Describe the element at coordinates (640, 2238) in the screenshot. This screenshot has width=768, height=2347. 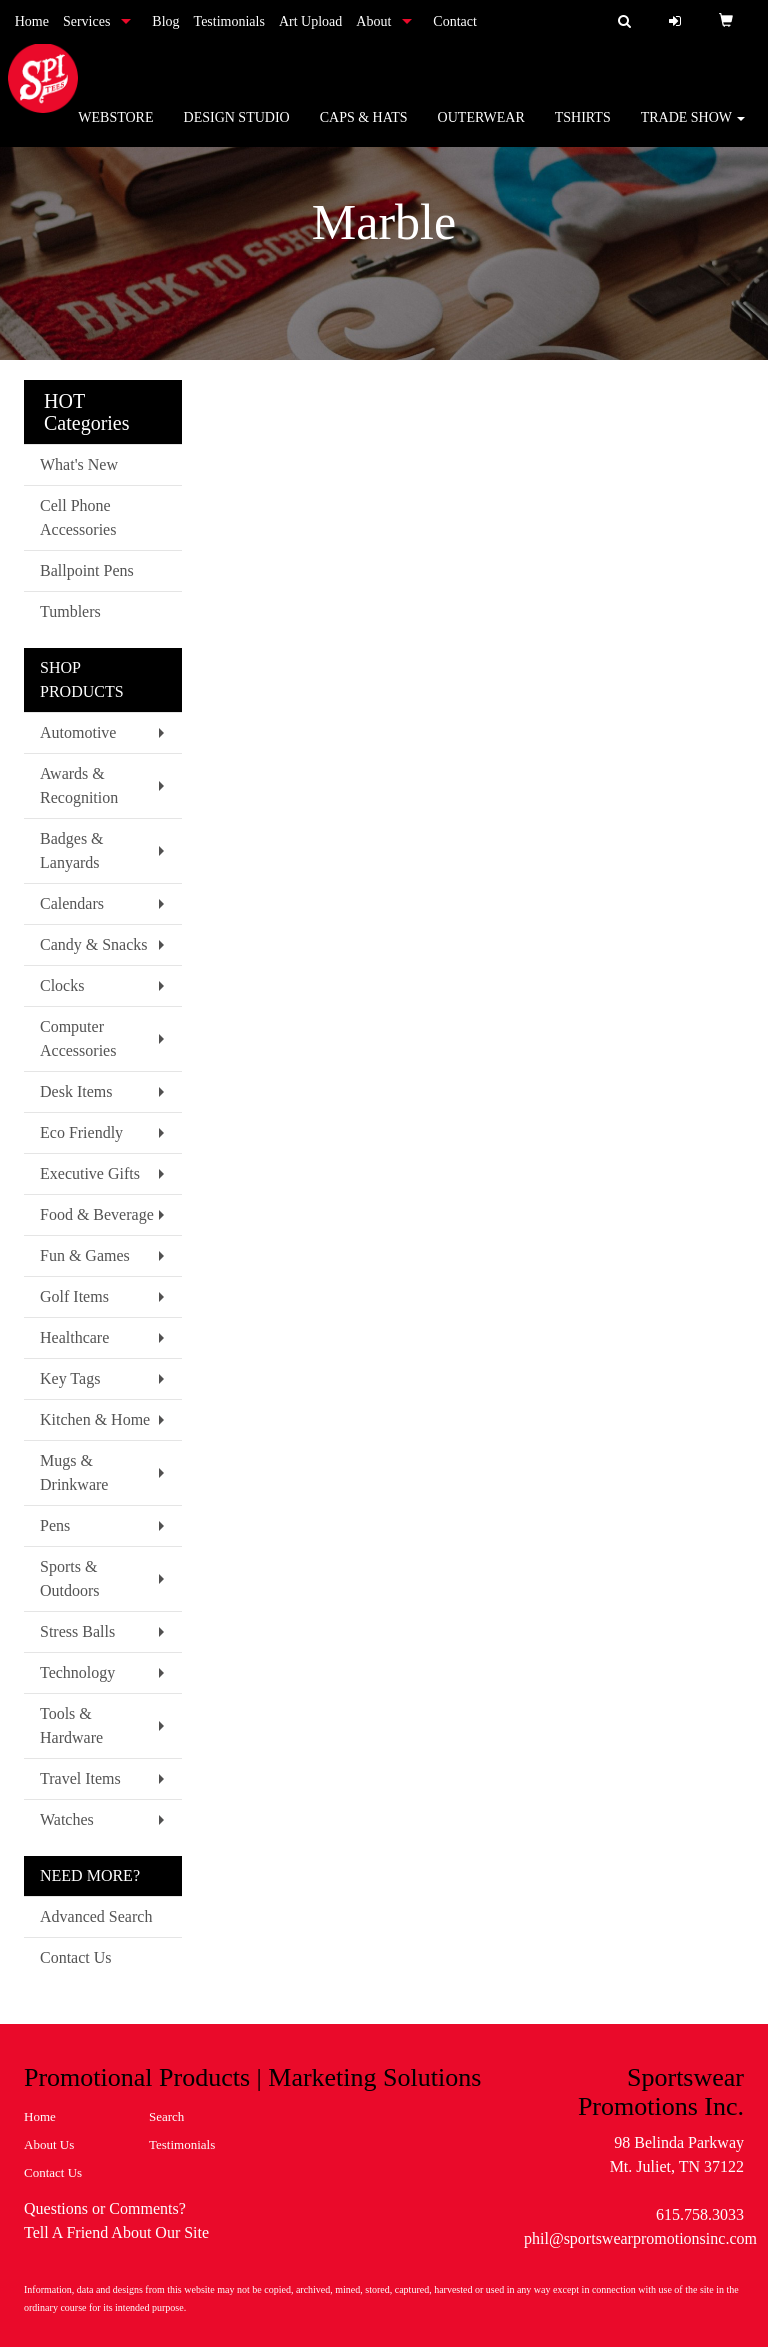
I see `phil@sportswearpromotionsinc.com` at that location.